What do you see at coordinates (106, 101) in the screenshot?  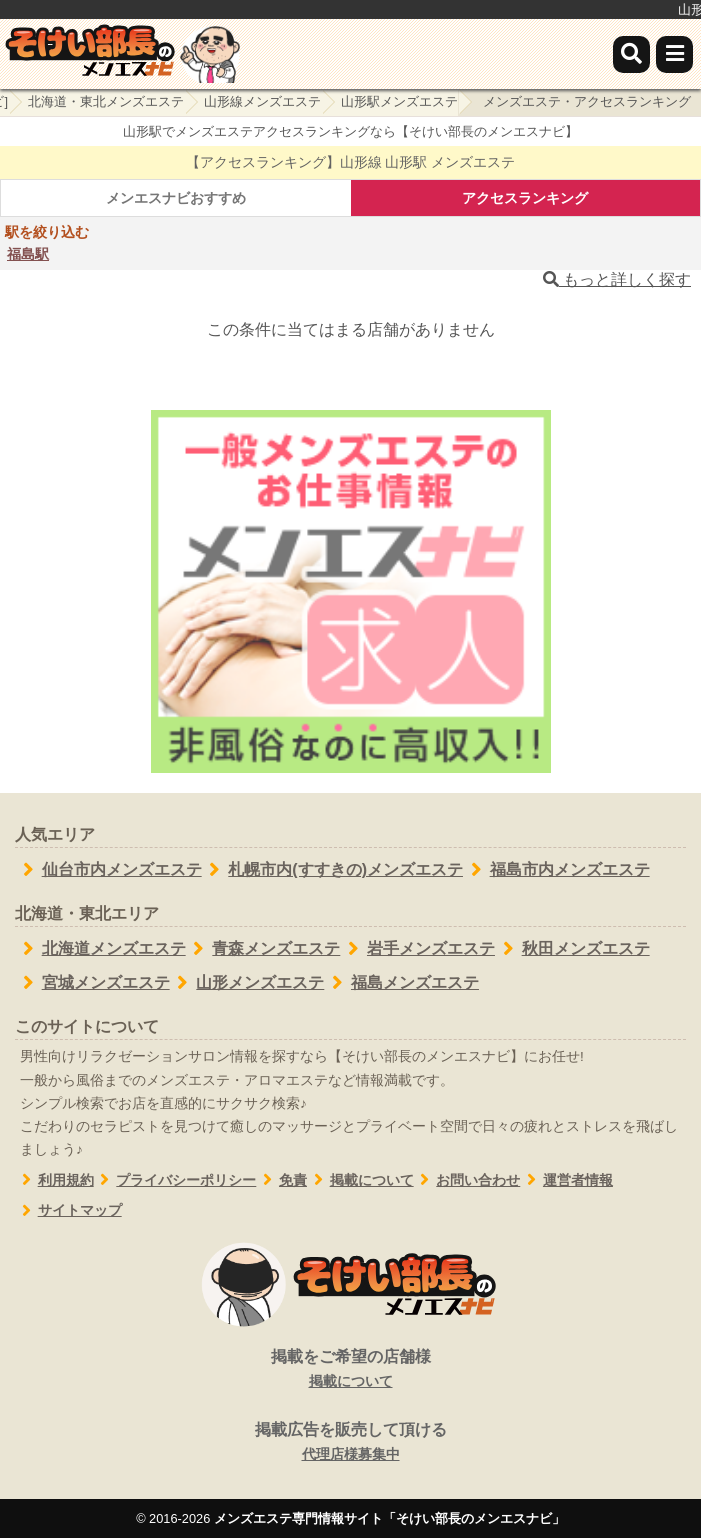 I see `北海道・東北メンズエステ` at bounding box center [106, 101].